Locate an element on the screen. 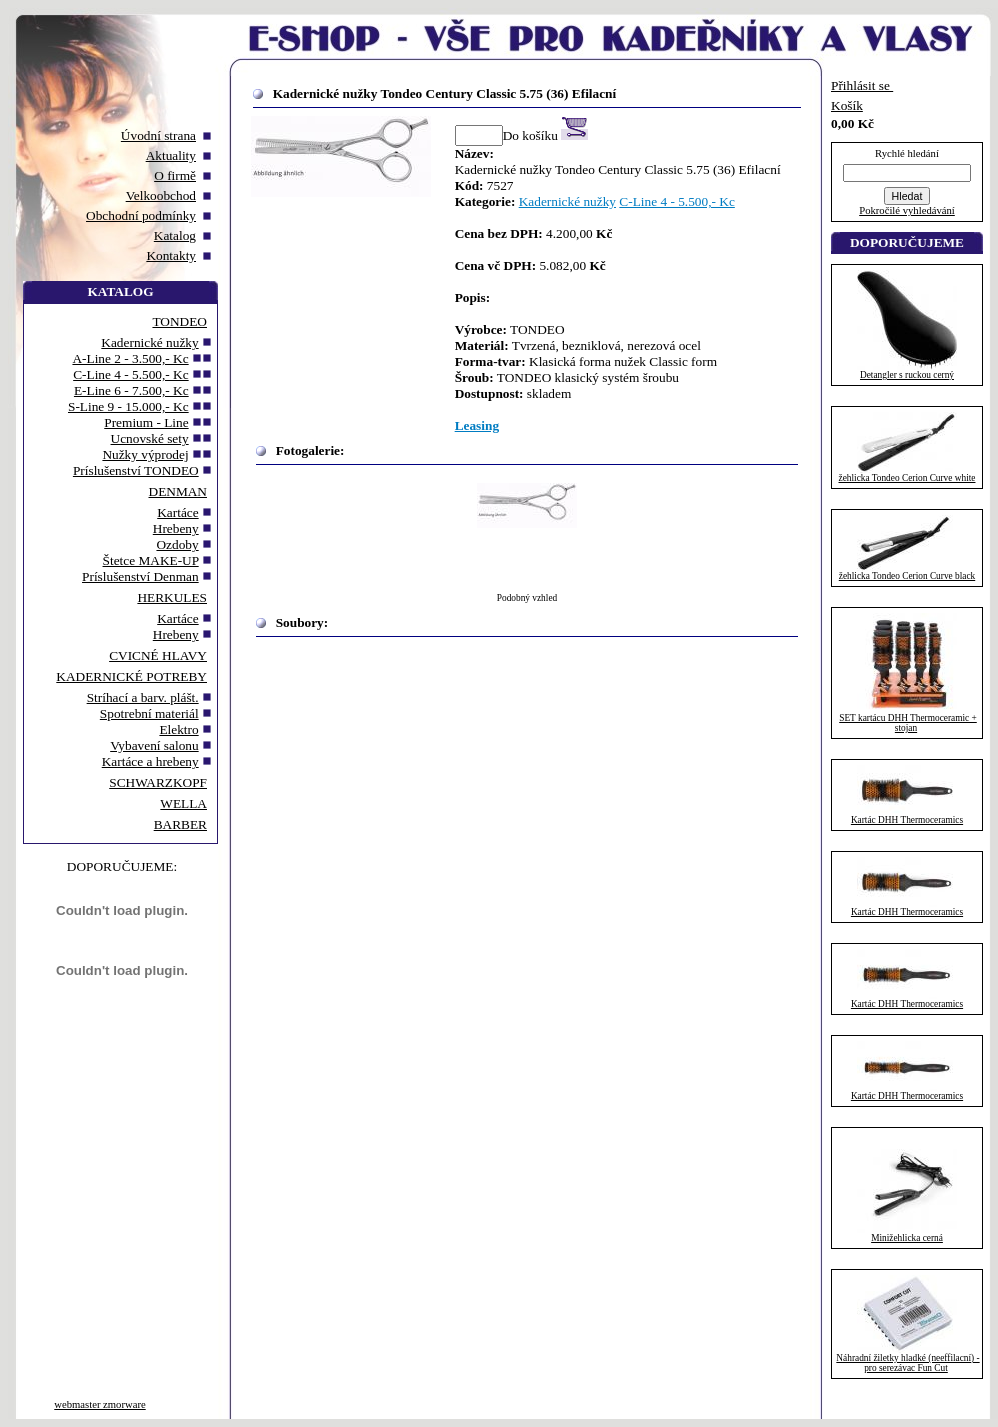 The image size is (998, 1427). Pokročilé vyhledávání is located at coordinates (907, 210).